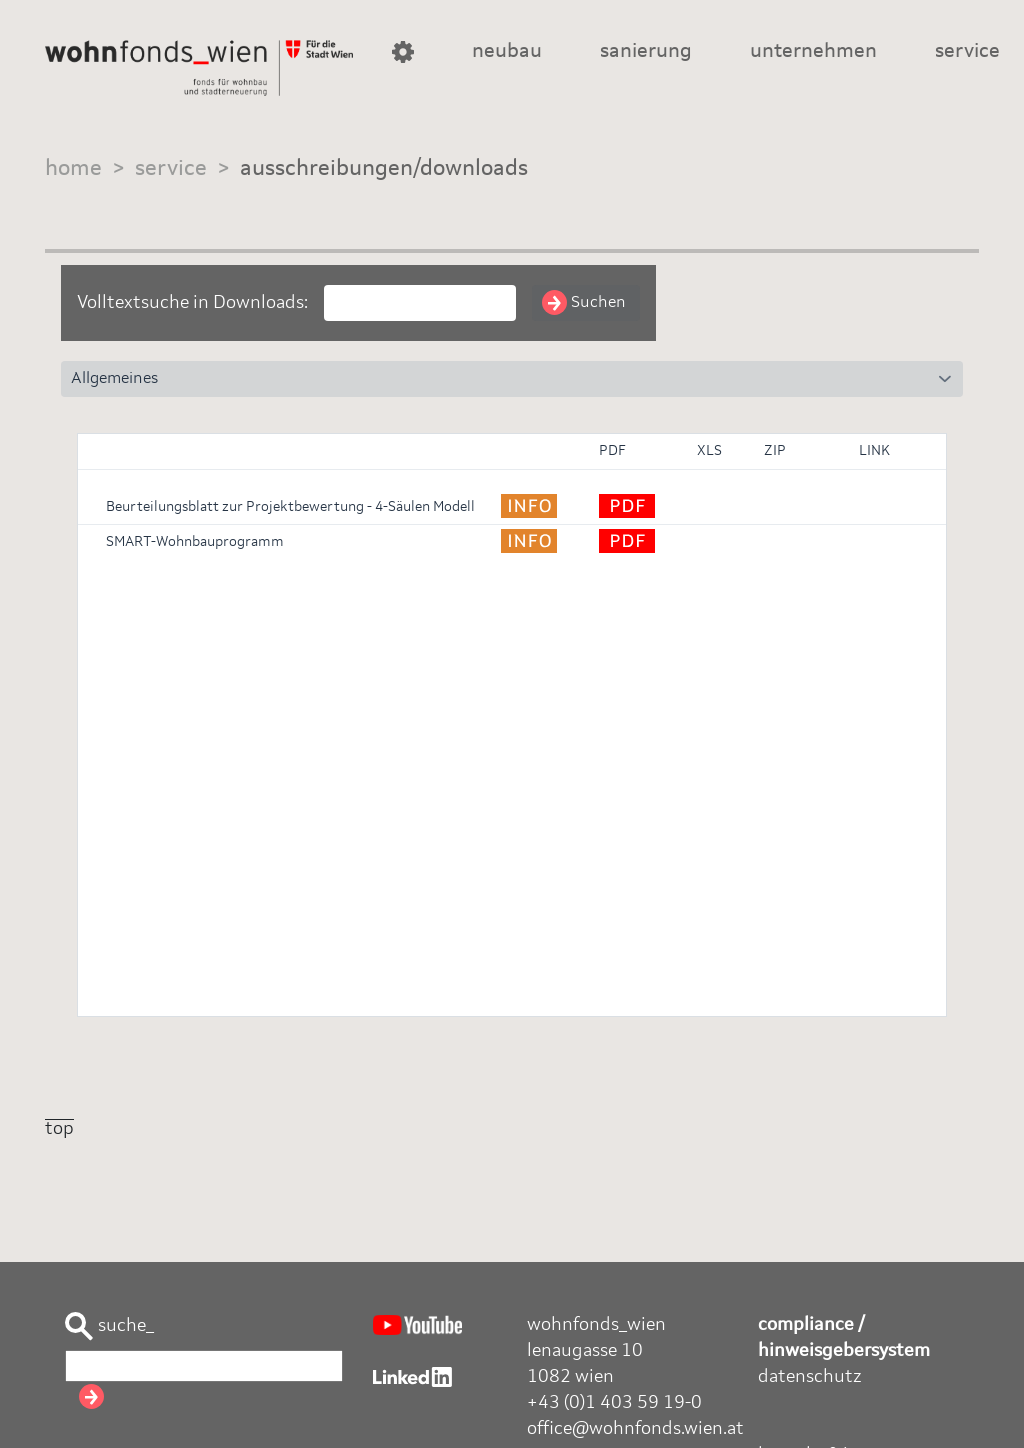 This screenshot has height=1448, width=1024. Describe the element at coordinates (646, 52) in the screenshot. I see `sanierung` at that location.